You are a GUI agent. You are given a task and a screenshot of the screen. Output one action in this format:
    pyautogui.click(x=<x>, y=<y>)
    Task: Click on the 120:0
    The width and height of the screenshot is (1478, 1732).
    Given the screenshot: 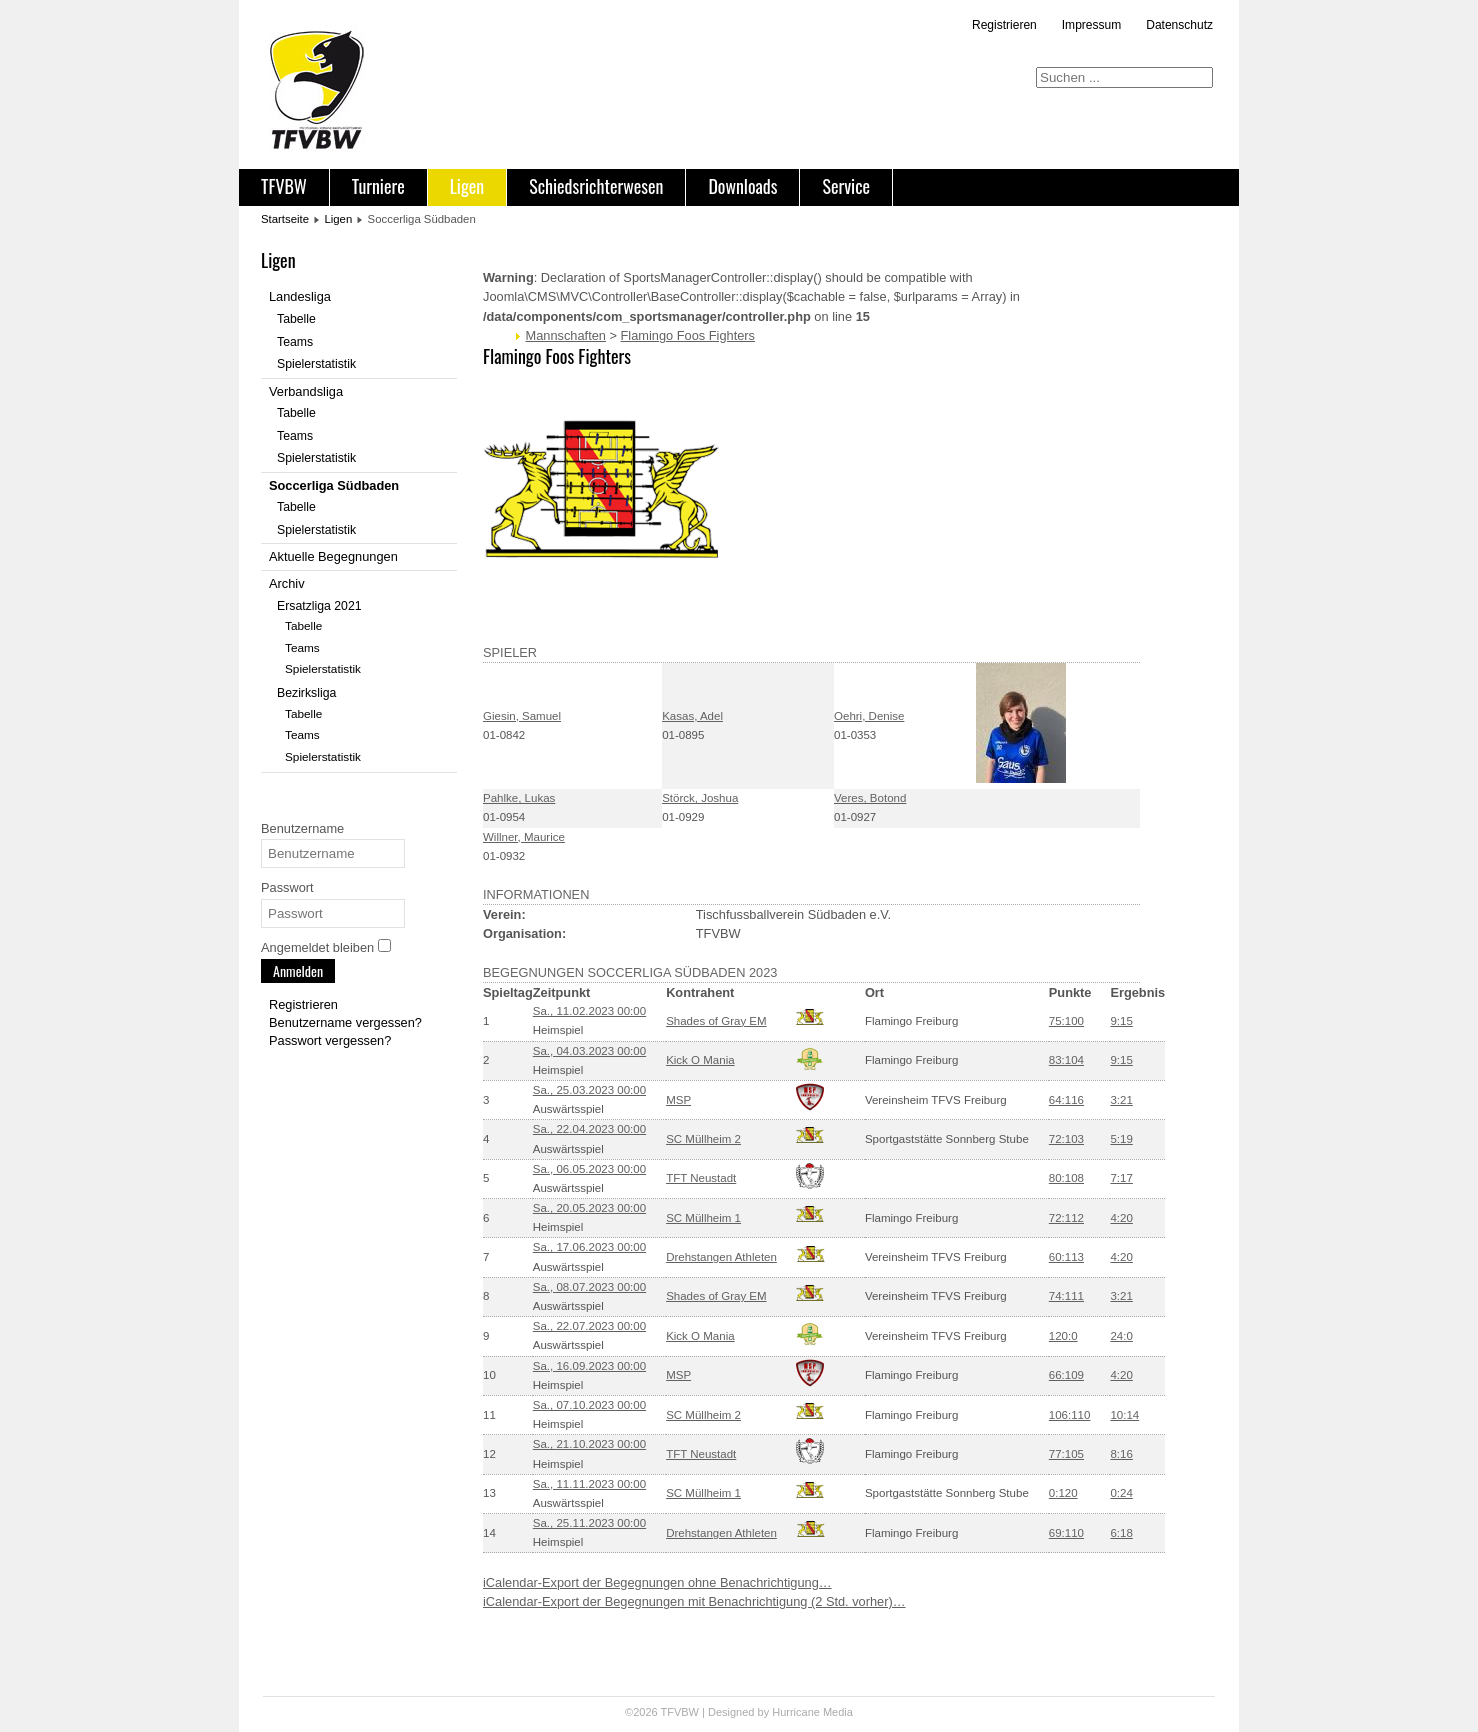 What is the action you would take?
    pyautogui.click(x=1063, y=1336)
    